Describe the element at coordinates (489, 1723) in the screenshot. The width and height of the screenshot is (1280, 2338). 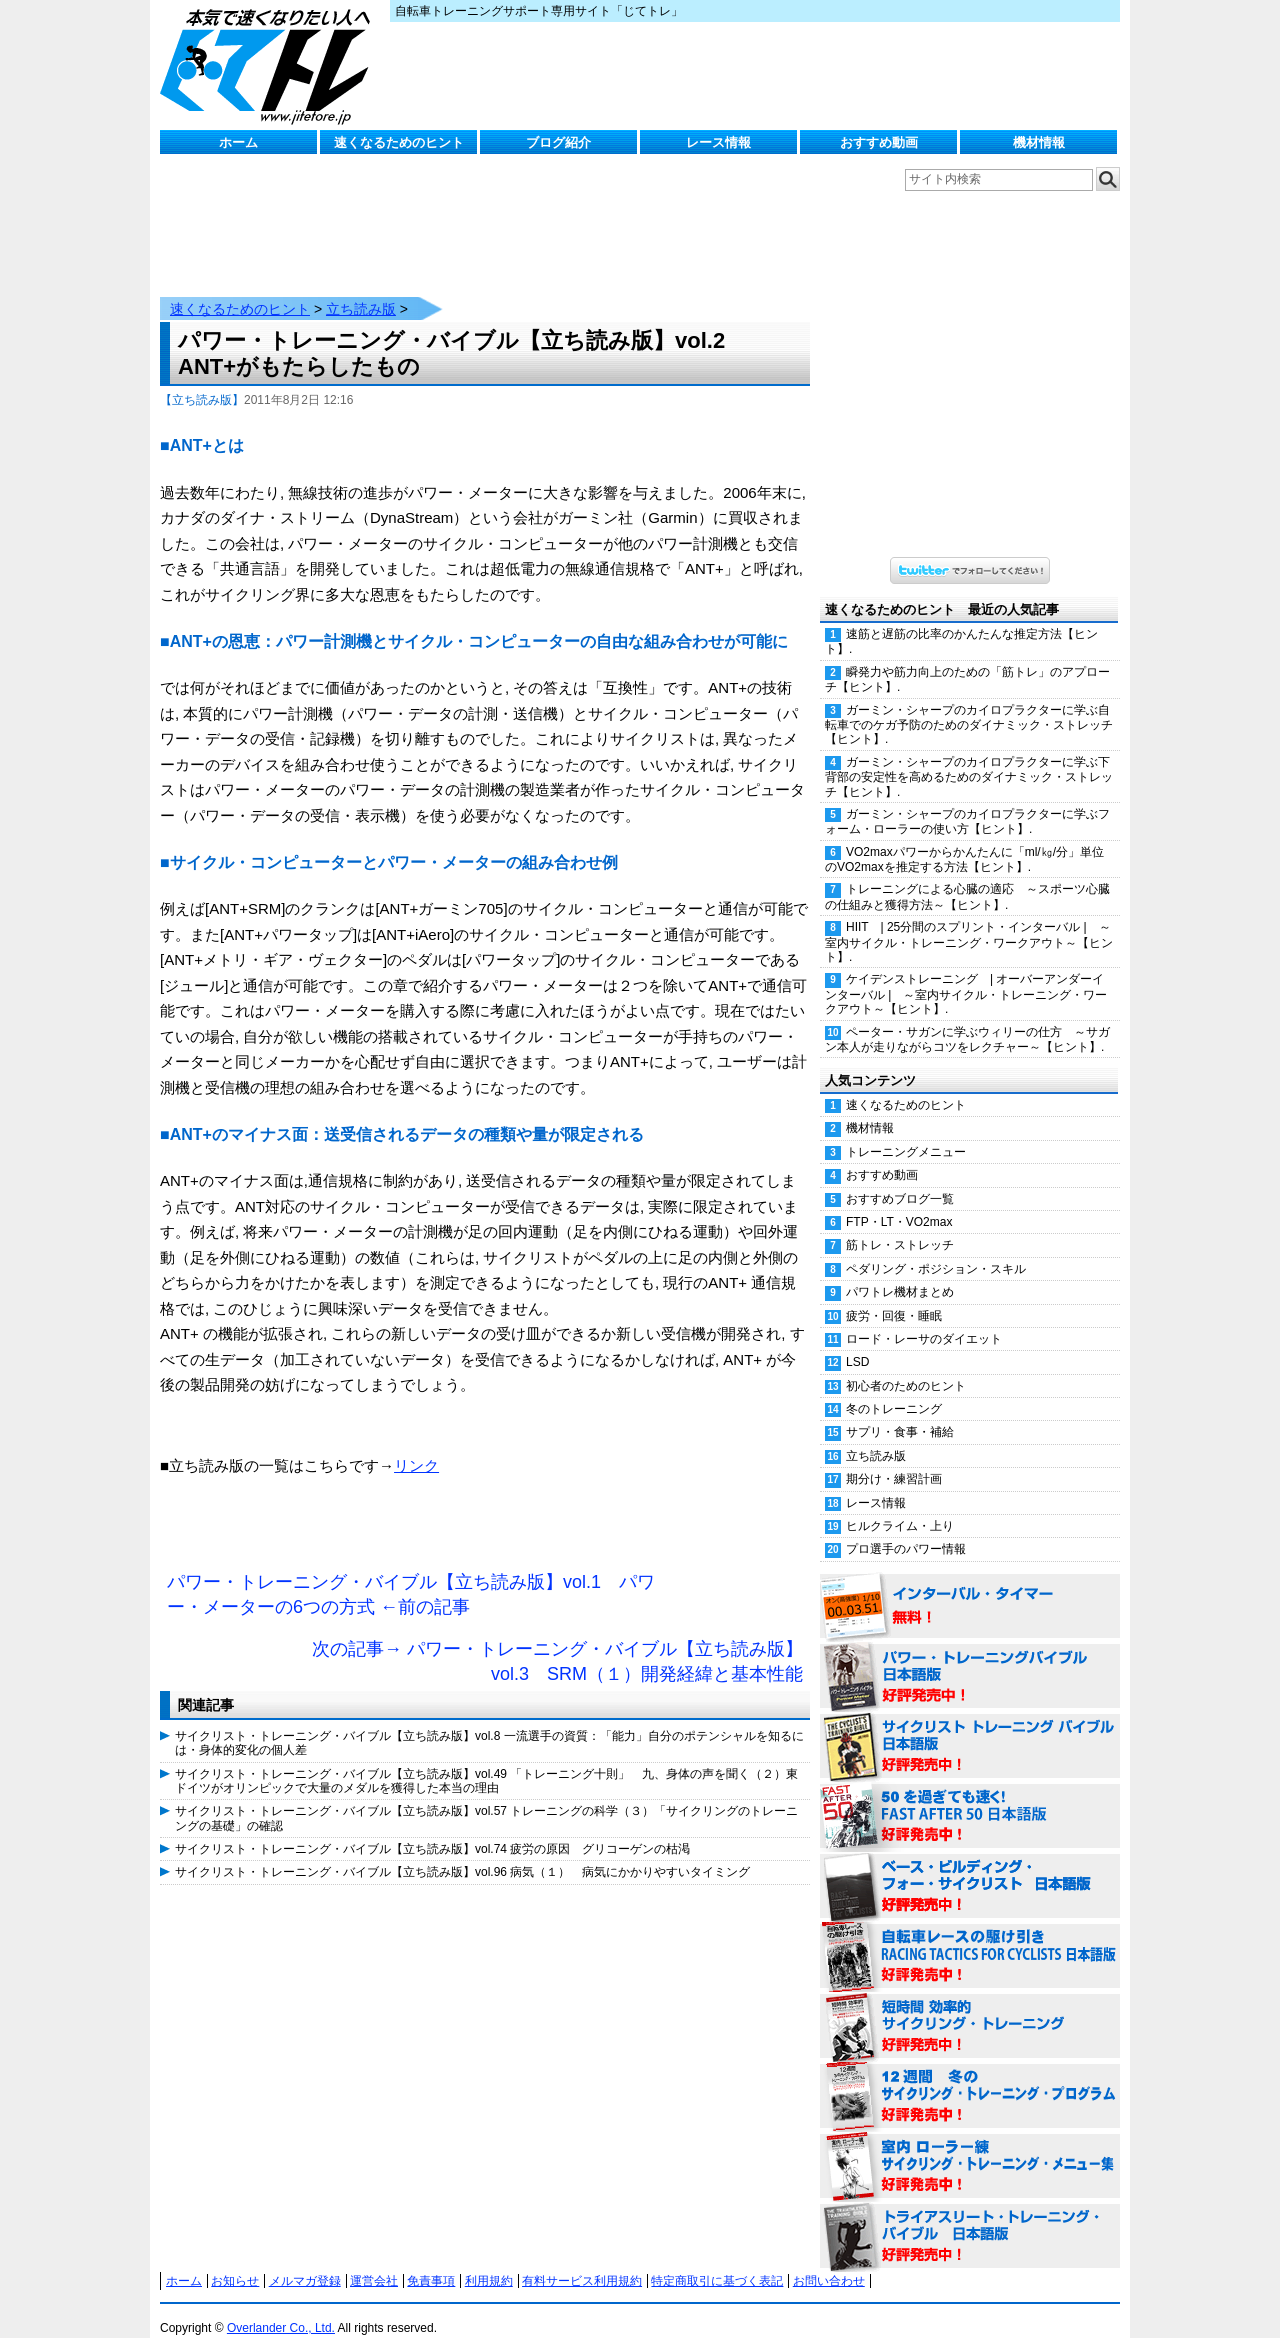
I see `サイクリスト・トレーニング・バイブル【立ち読み版】vol.8 一流選手の資質：「能力」自分のポテンシャルを知るには・身体的変化の個人差` at that location.